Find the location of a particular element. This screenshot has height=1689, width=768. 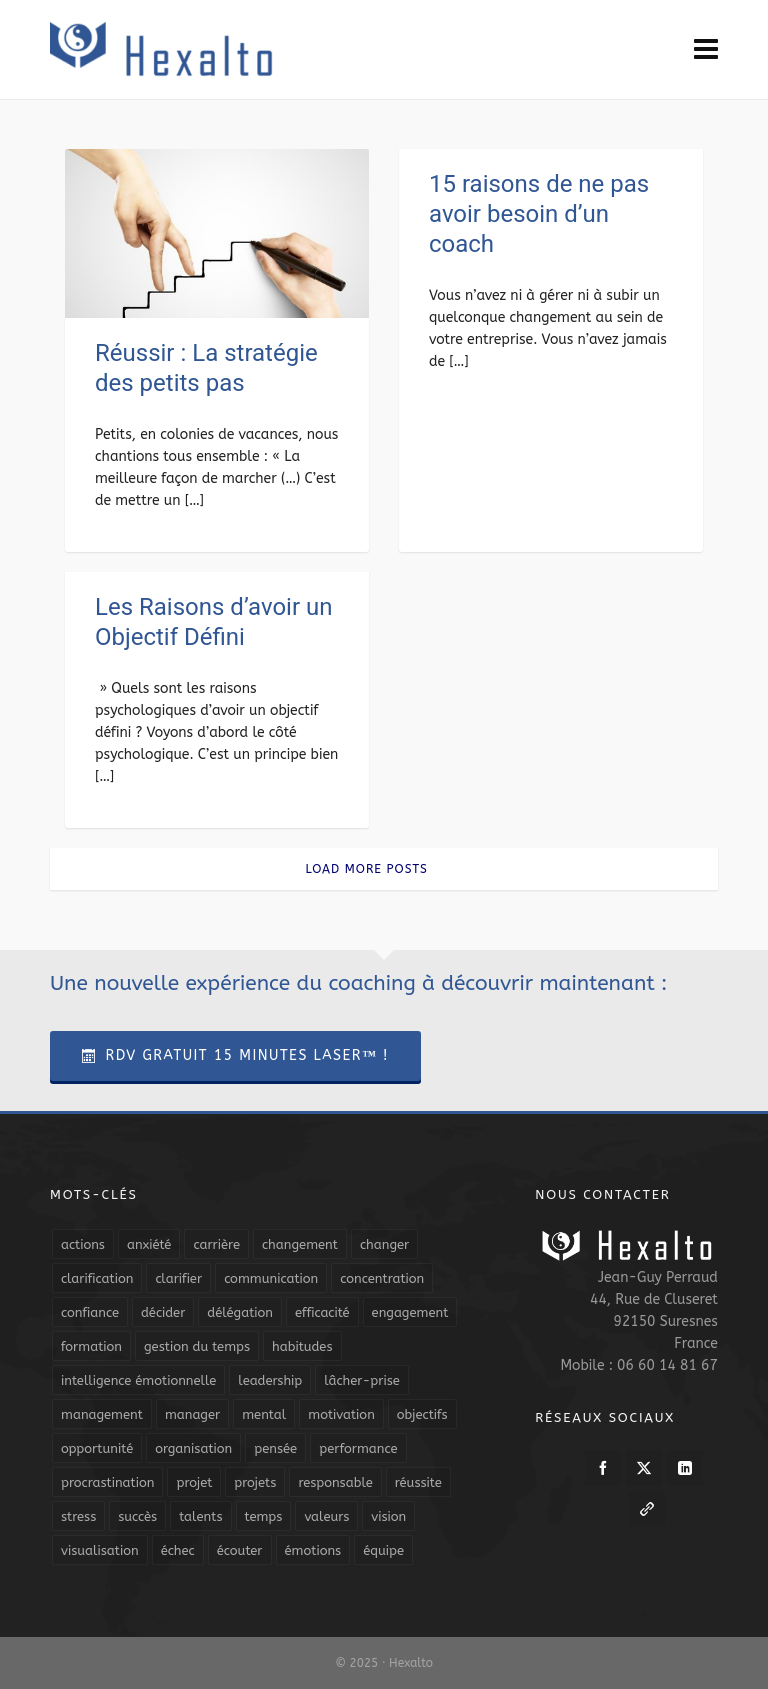

écouter [écouter (4 éléments)] is located at coordinates (240, 1550).